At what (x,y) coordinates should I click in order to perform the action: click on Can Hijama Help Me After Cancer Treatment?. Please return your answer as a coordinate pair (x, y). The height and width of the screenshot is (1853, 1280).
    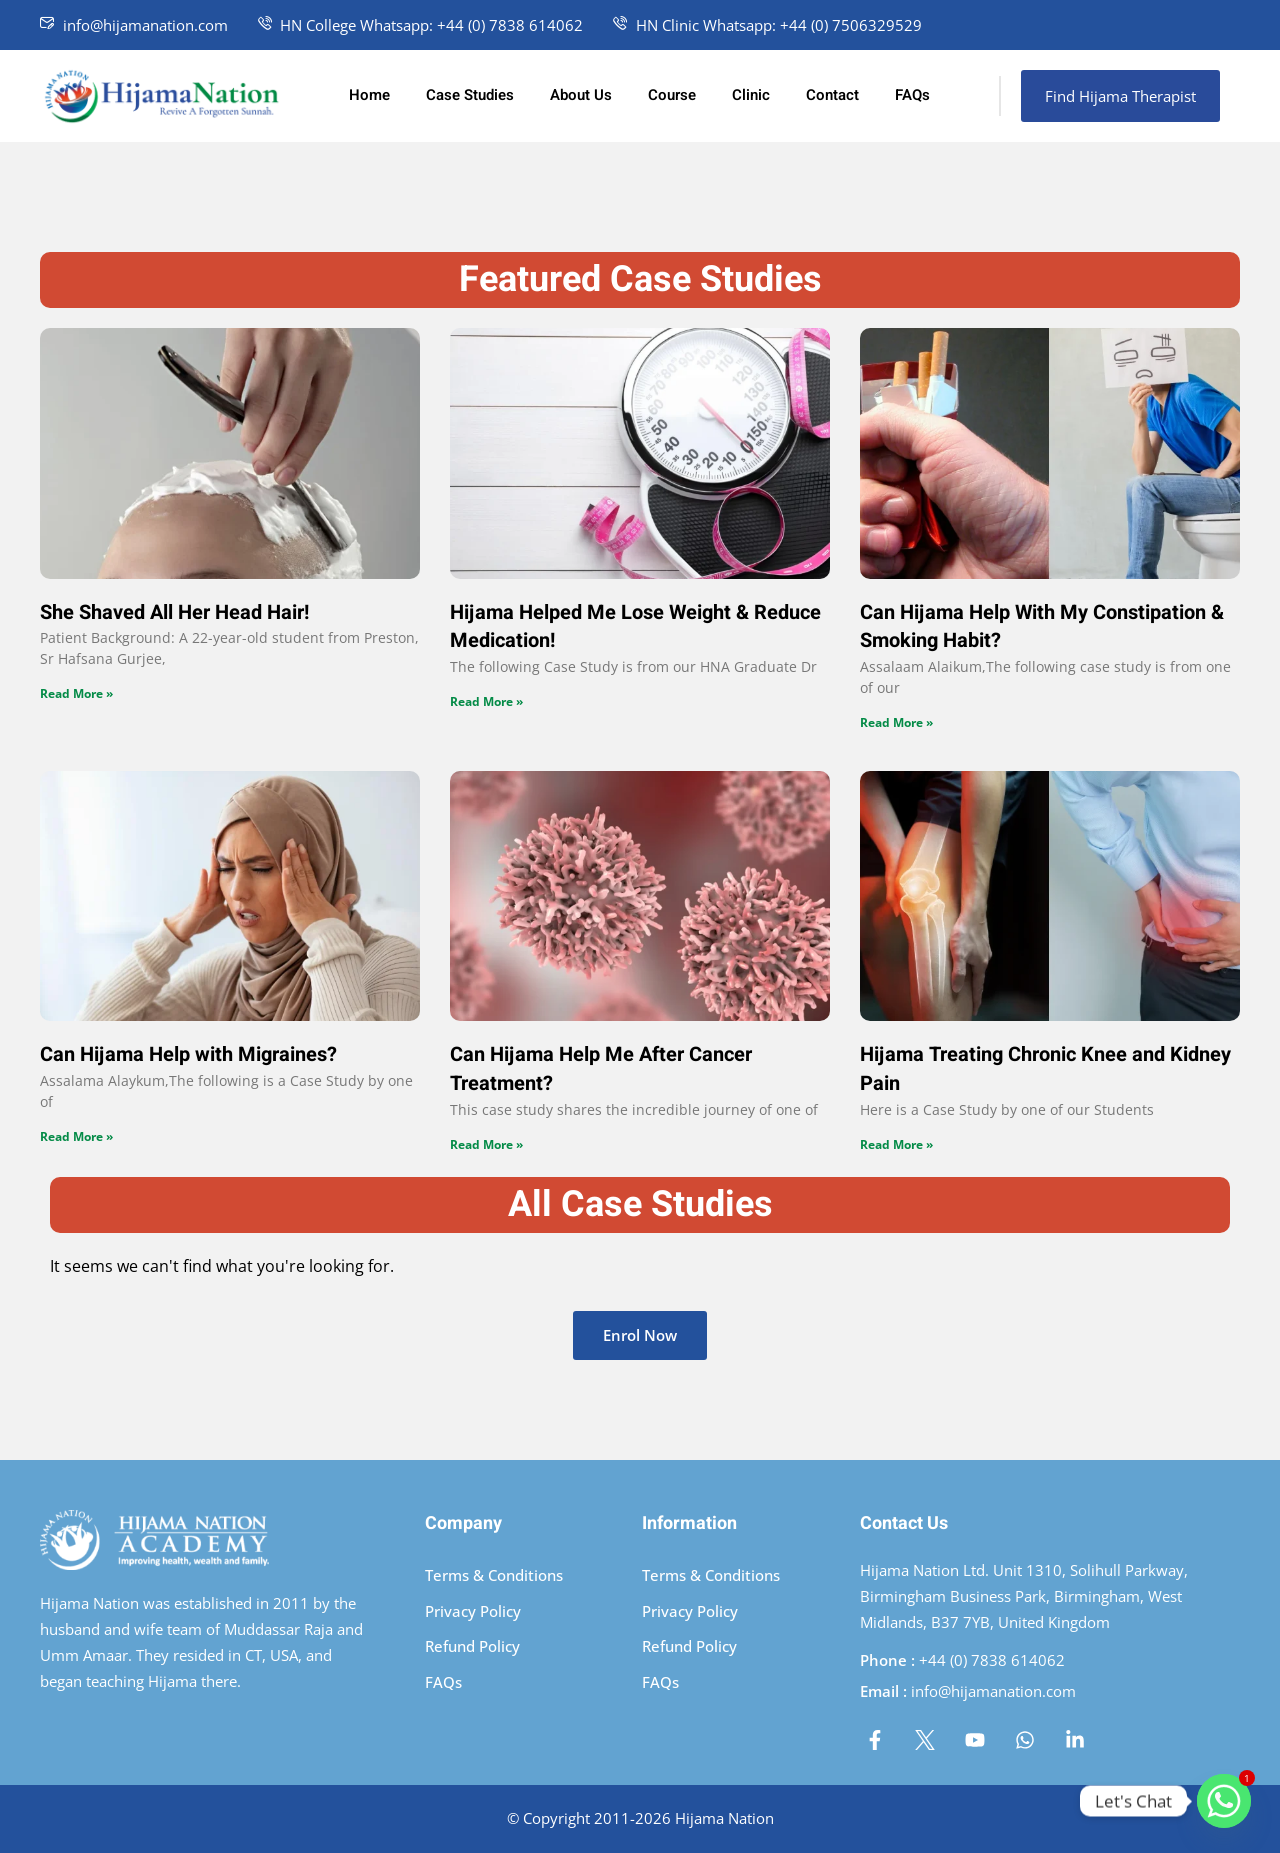
    Looking at the image, I should click on (601, 1069).